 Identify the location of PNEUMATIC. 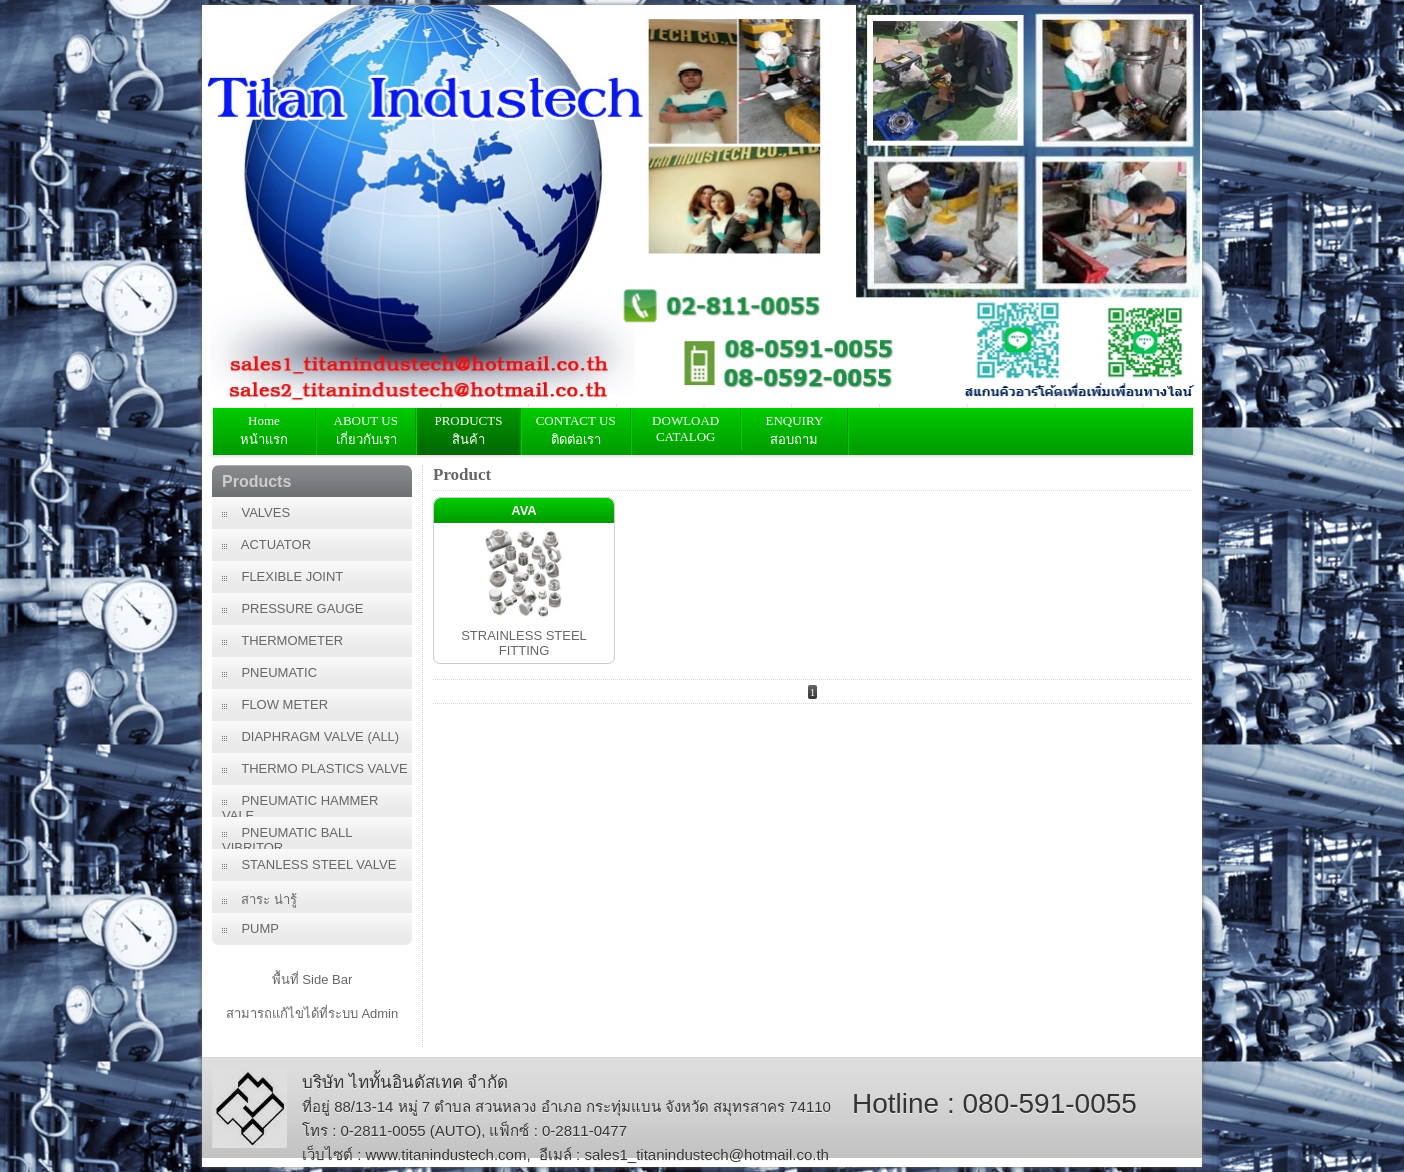
(269, 672).